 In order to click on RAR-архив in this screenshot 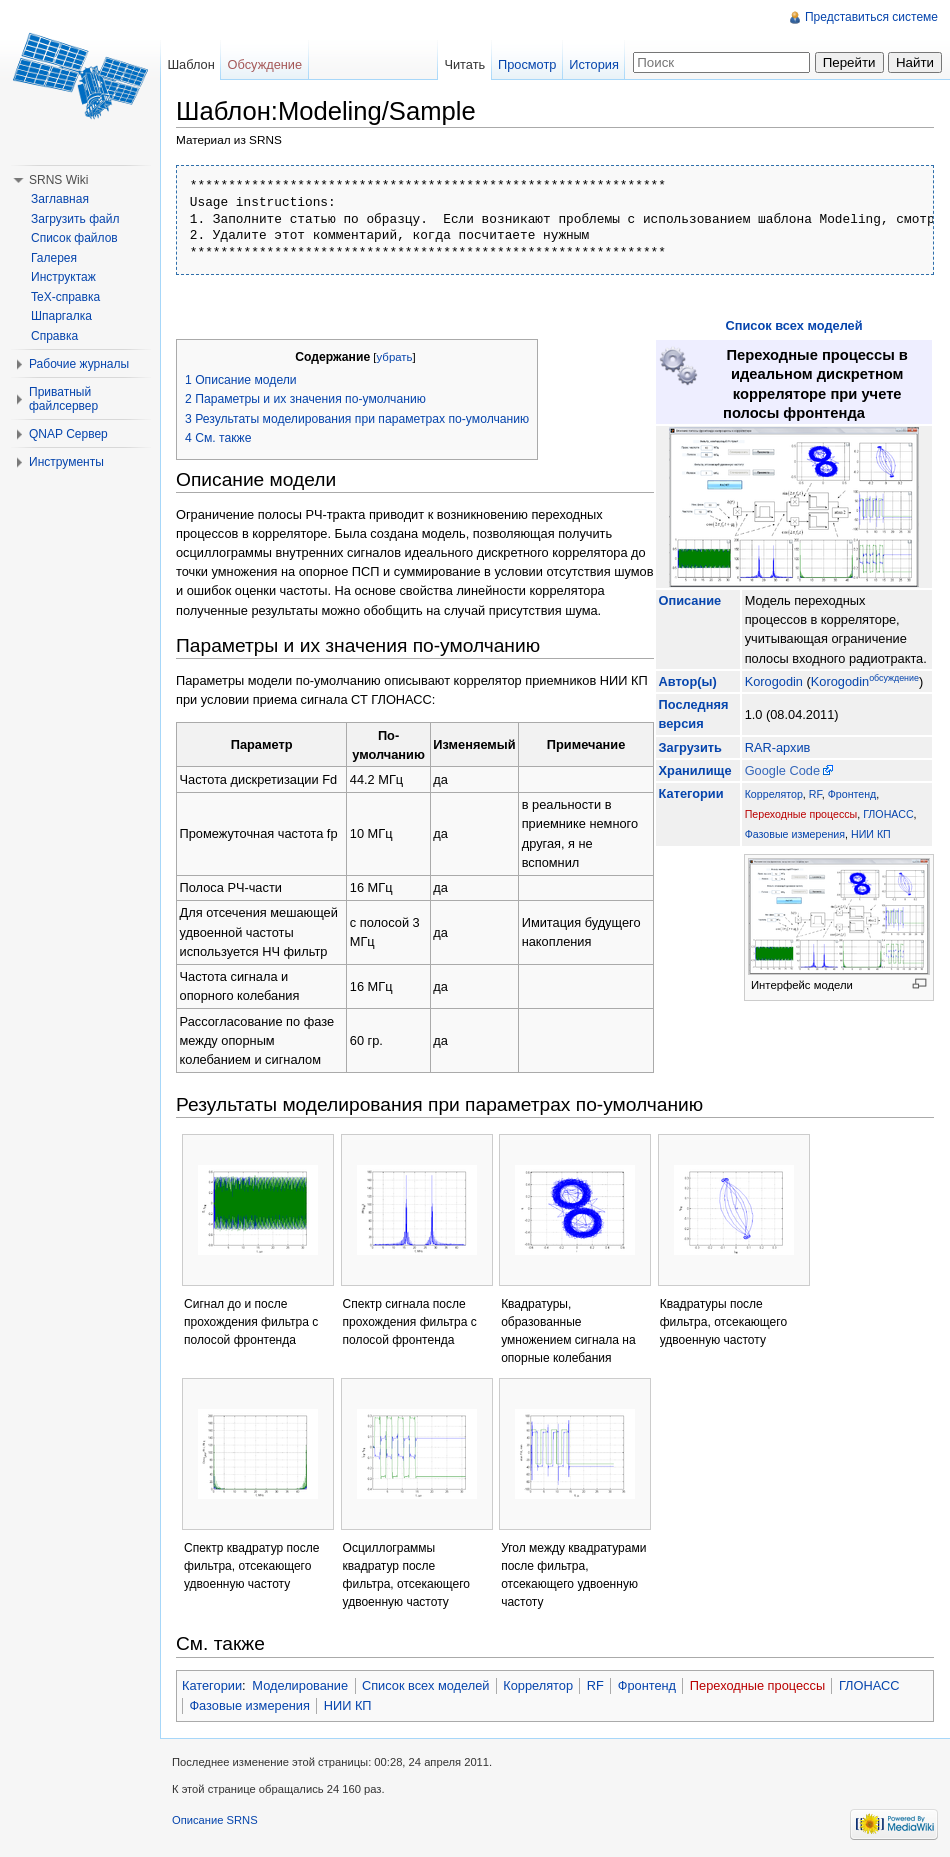, I will do `click(778, 747)`.